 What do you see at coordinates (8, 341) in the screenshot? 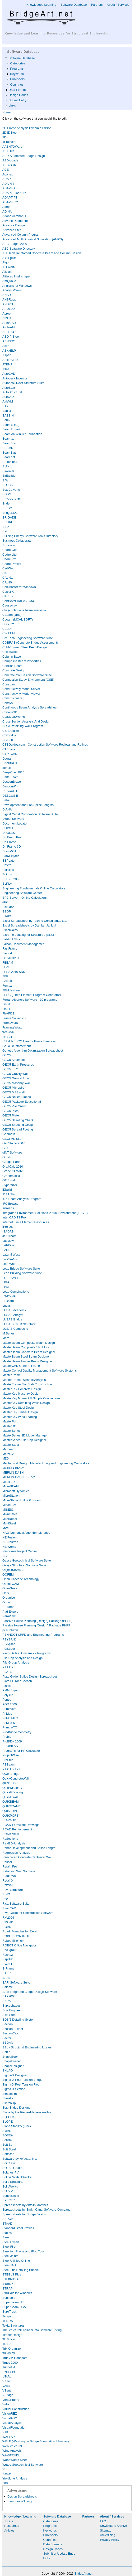
I see `ASHSD2` at bounding box center [8, 341].